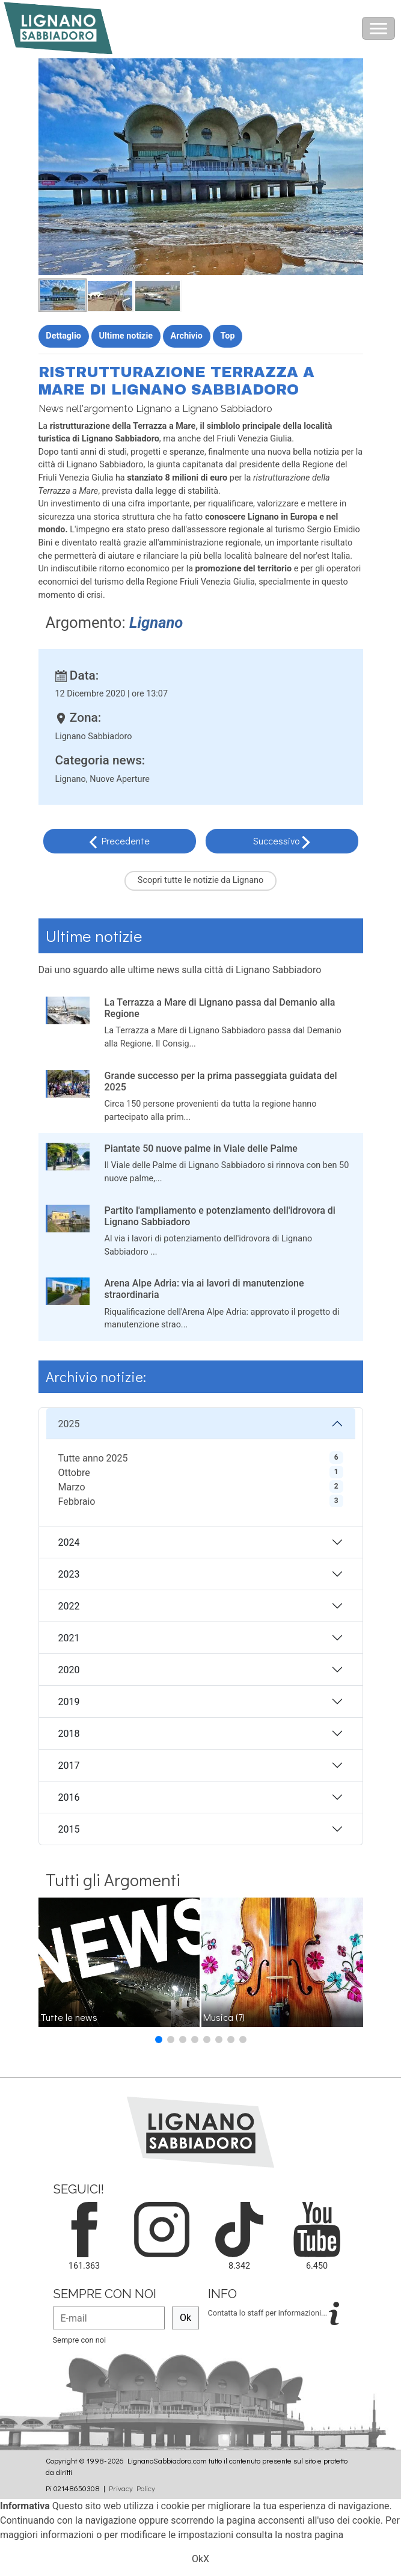  What do you see at coordinates (69, 1797) in the screenshot?
I see `2016` at bounding box center [69, 1797].